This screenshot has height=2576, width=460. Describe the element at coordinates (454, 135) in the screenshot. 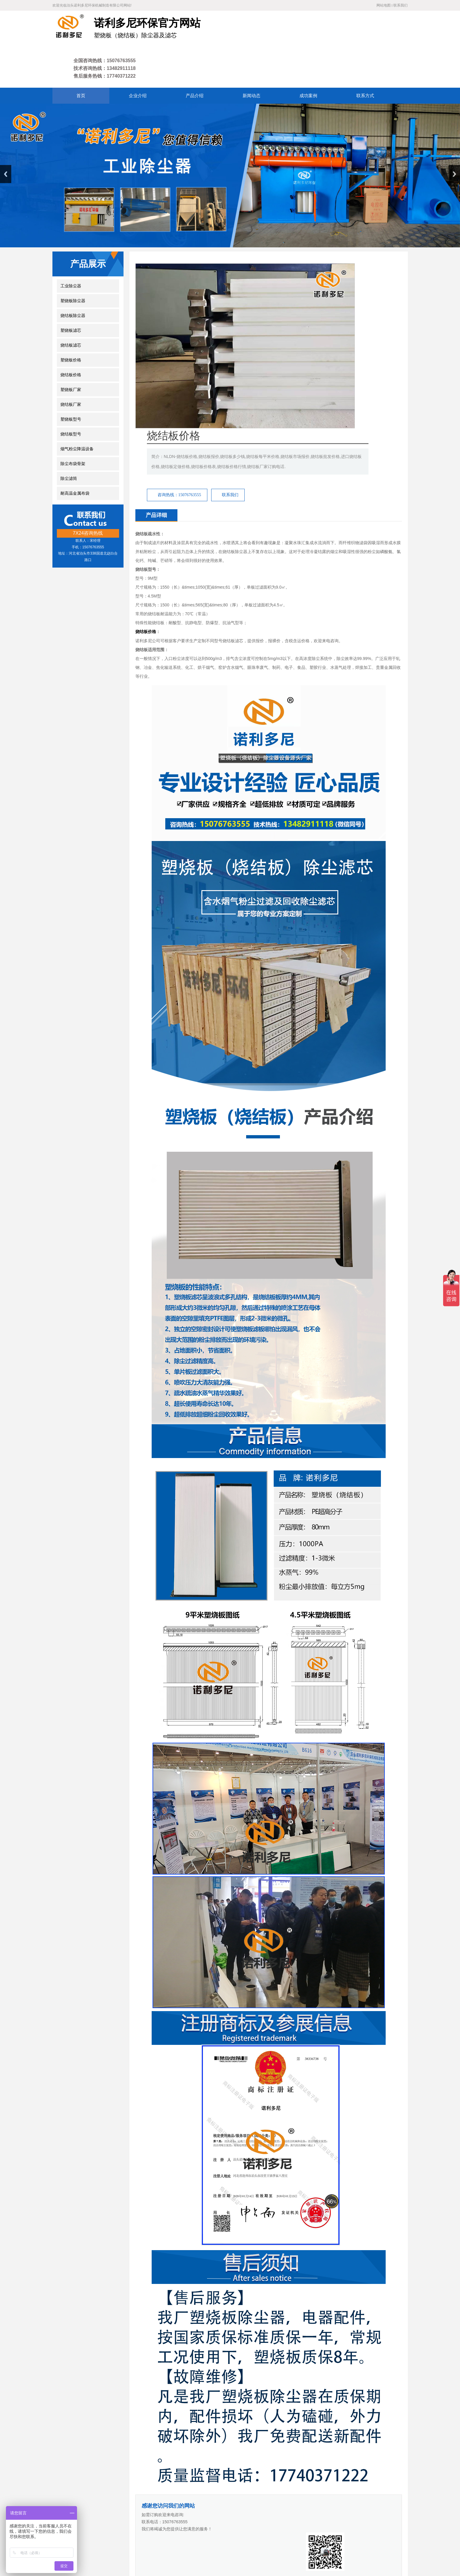

I see `Next` at that location.